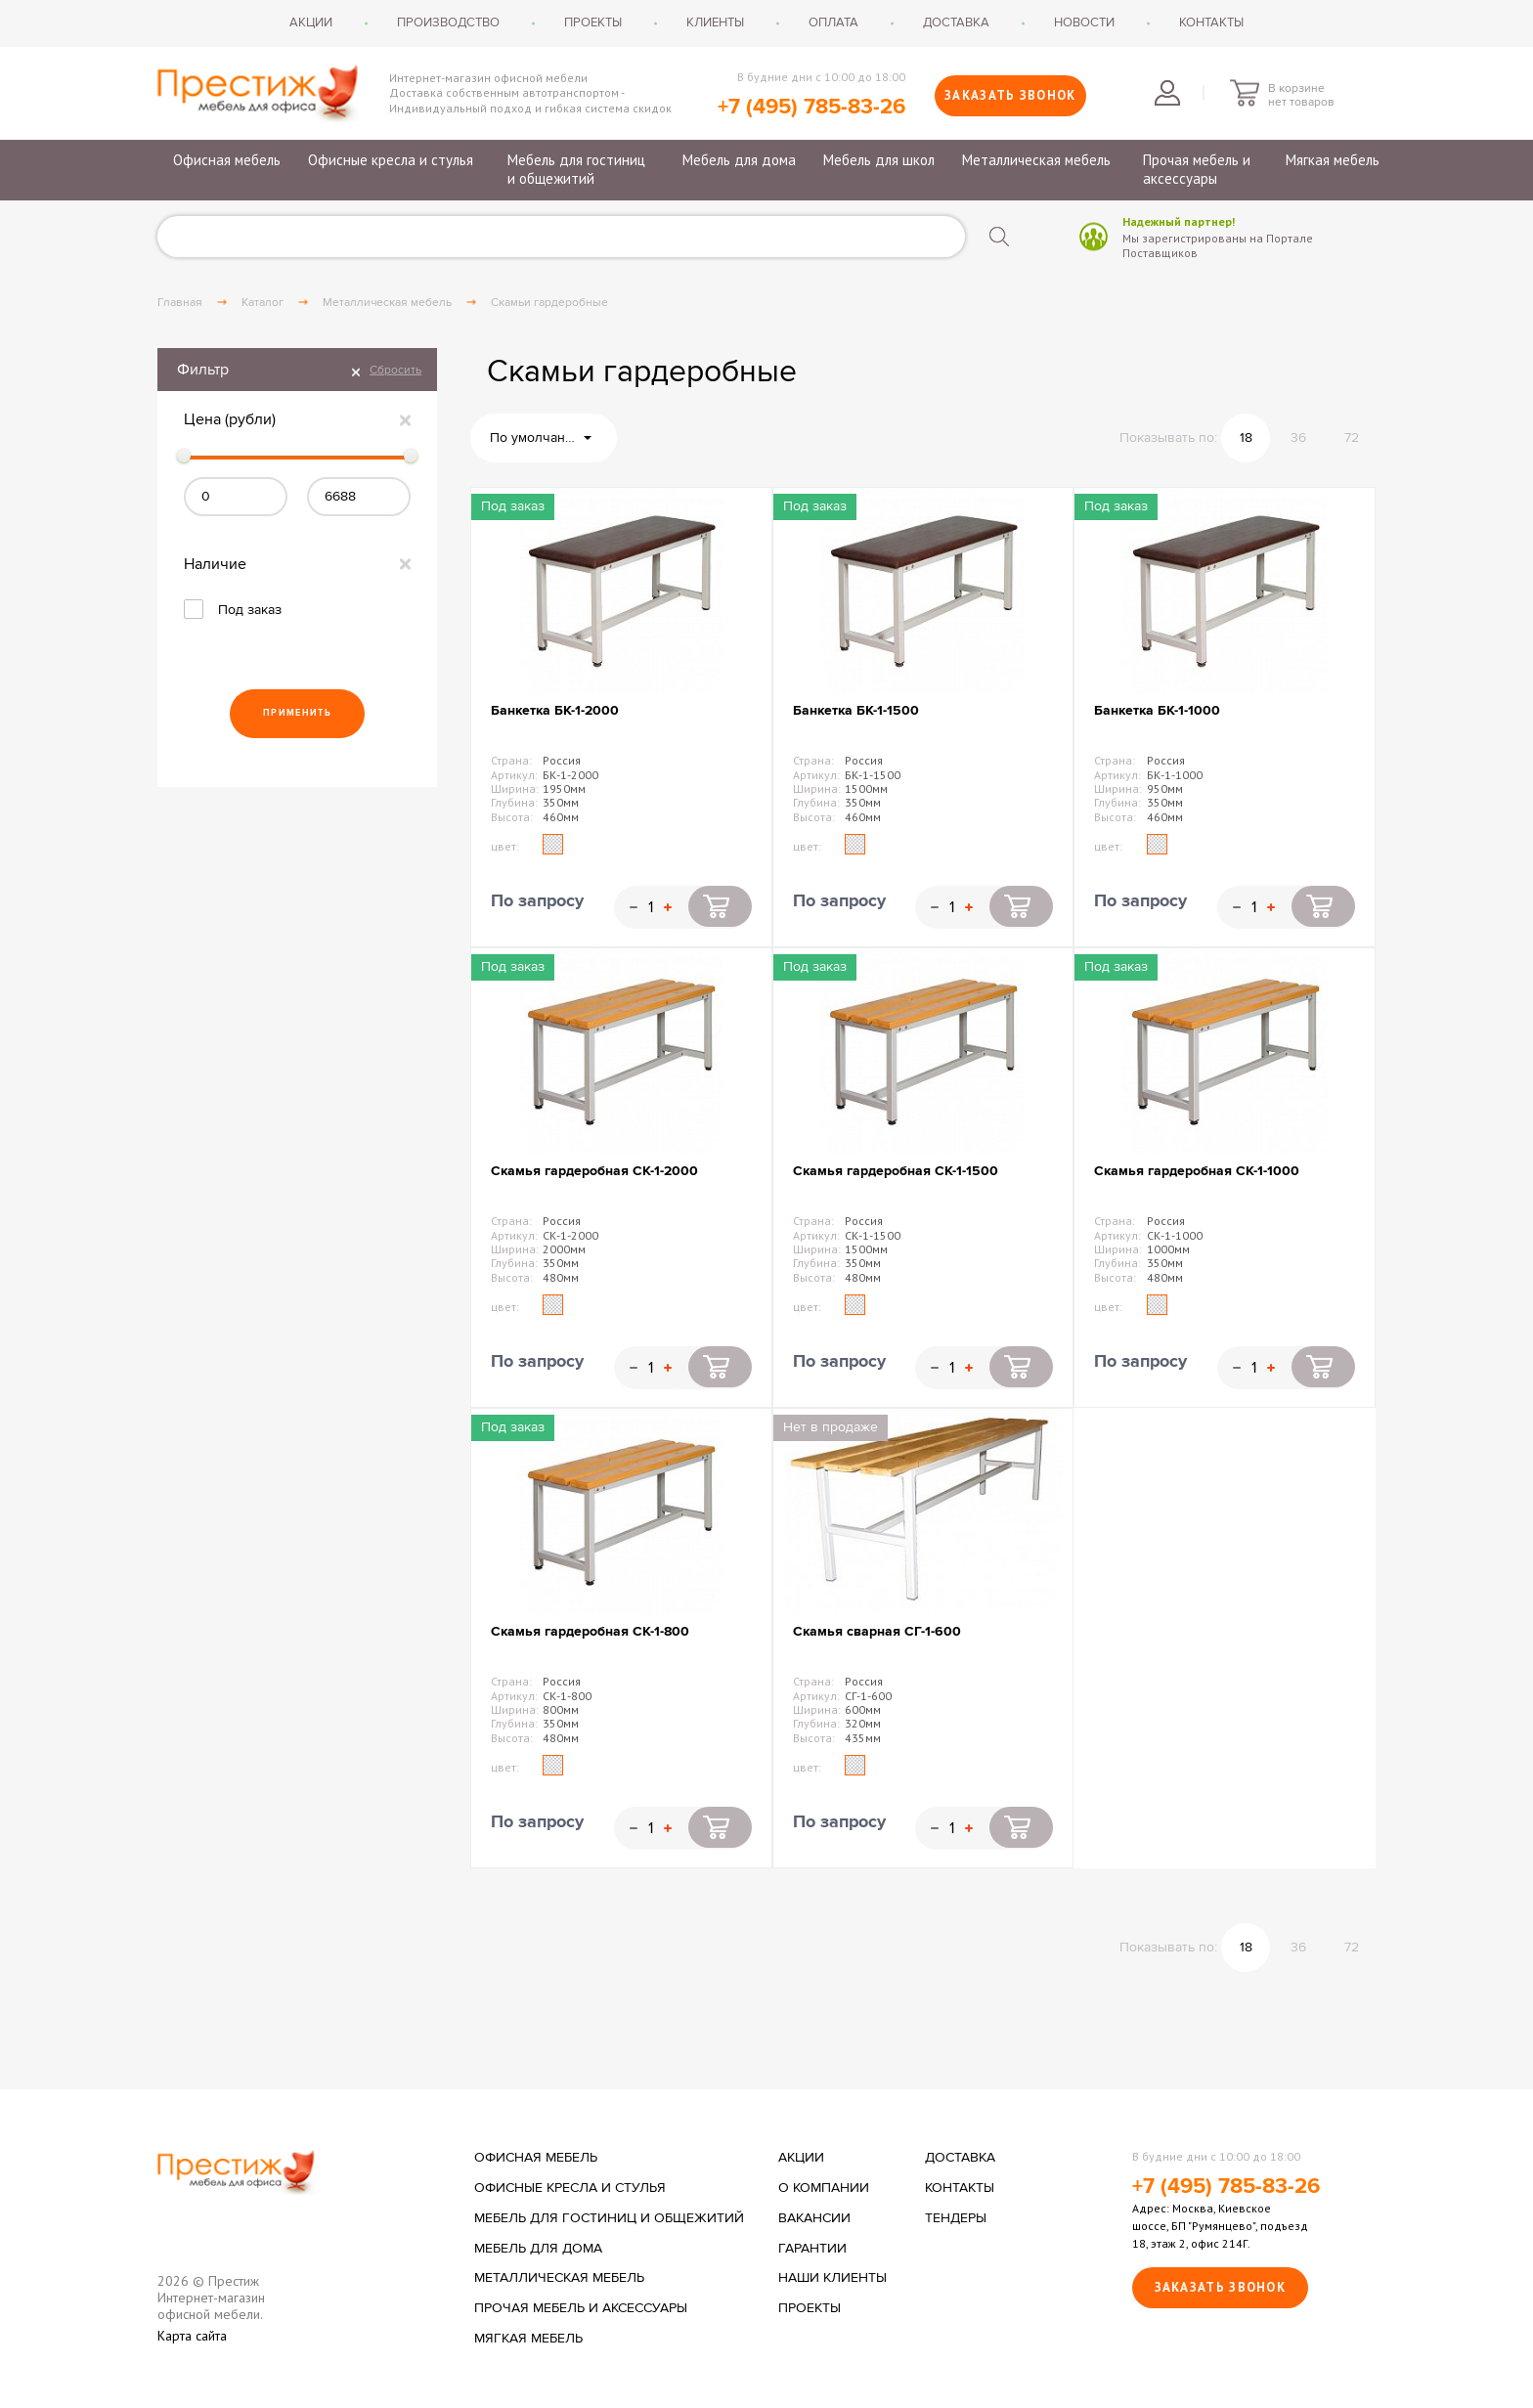 This screenshot has height=2408, width=1533. I want to click on Купить, so click(720, 906).